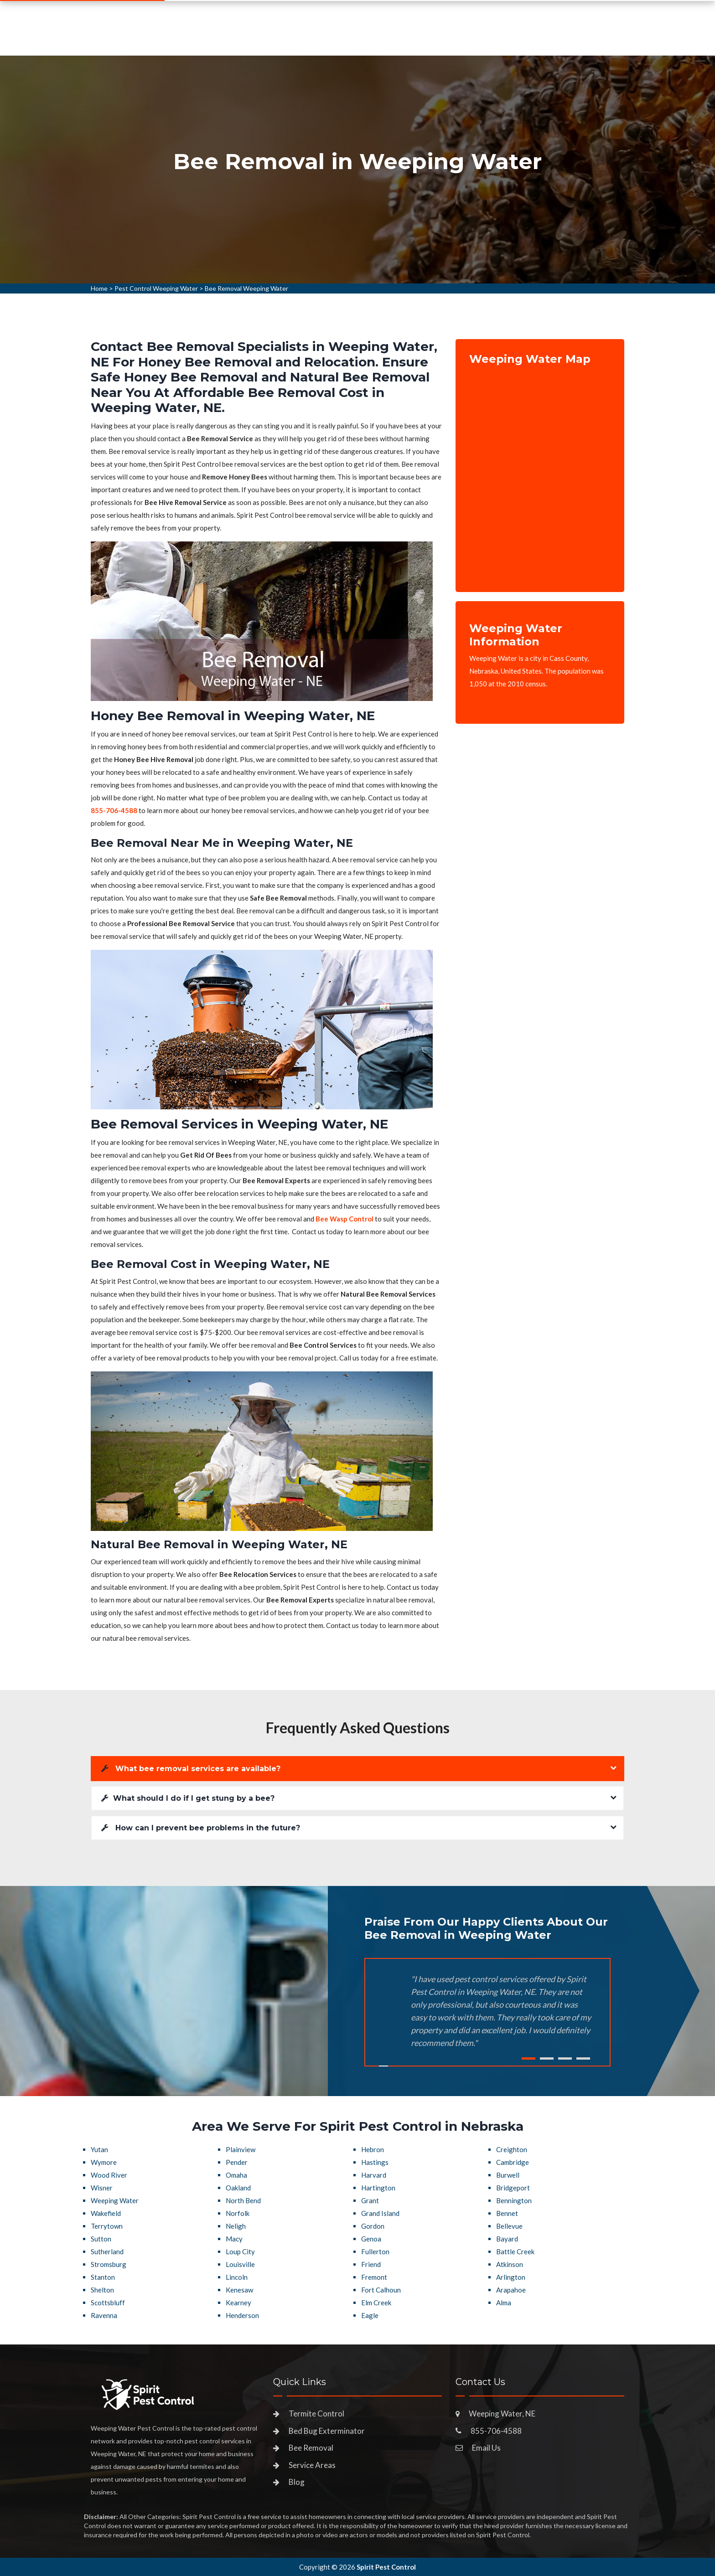 This screenshot has height=2576, width=715. Describe the element at coordinates (369, 2315) in the screenshot. I see `Eagle` at that location.